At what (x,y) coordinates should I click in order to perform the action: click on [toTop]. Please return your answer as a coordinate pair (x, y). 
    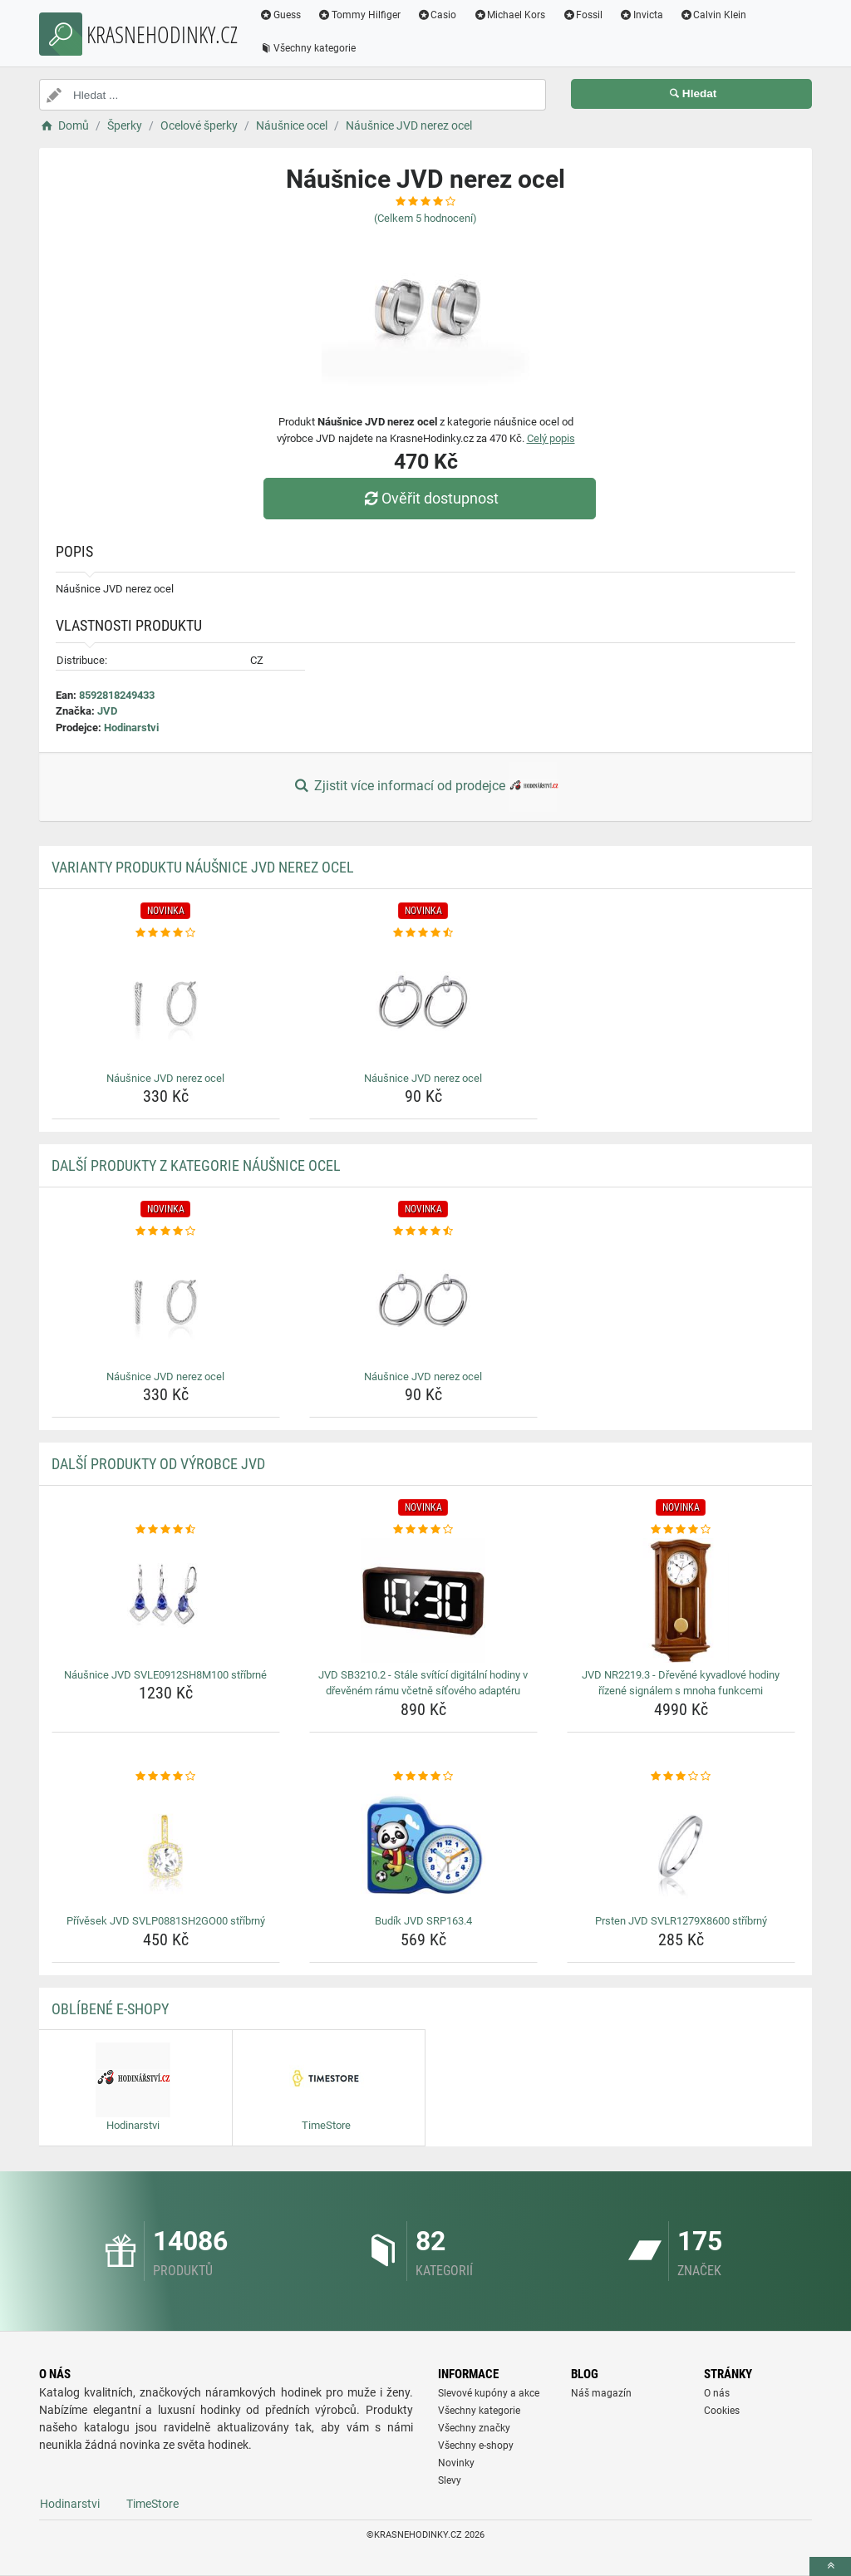
    Looking at the image, I should click on (830, 2566).